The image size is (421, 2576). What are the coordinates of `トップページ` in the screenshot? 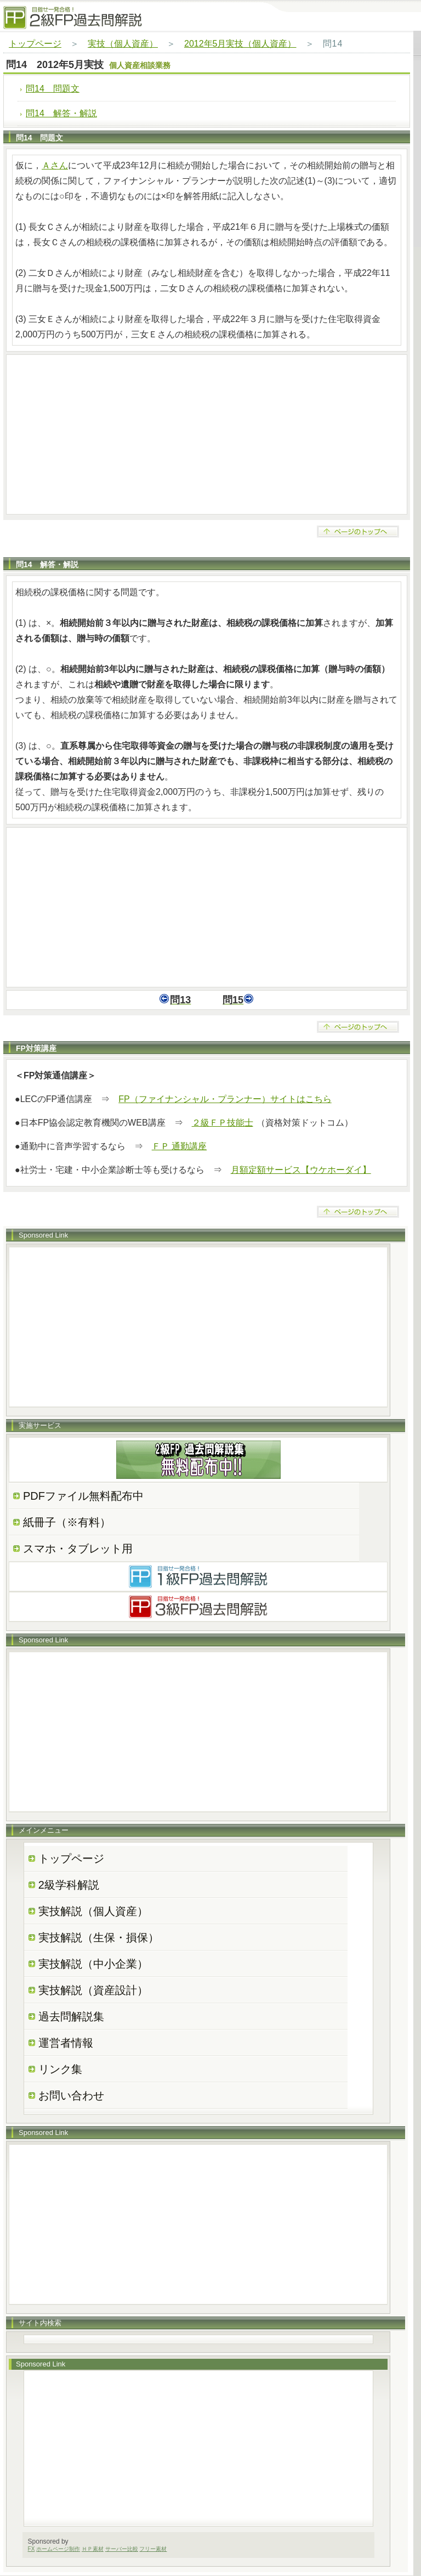 It's located at (35, 43).